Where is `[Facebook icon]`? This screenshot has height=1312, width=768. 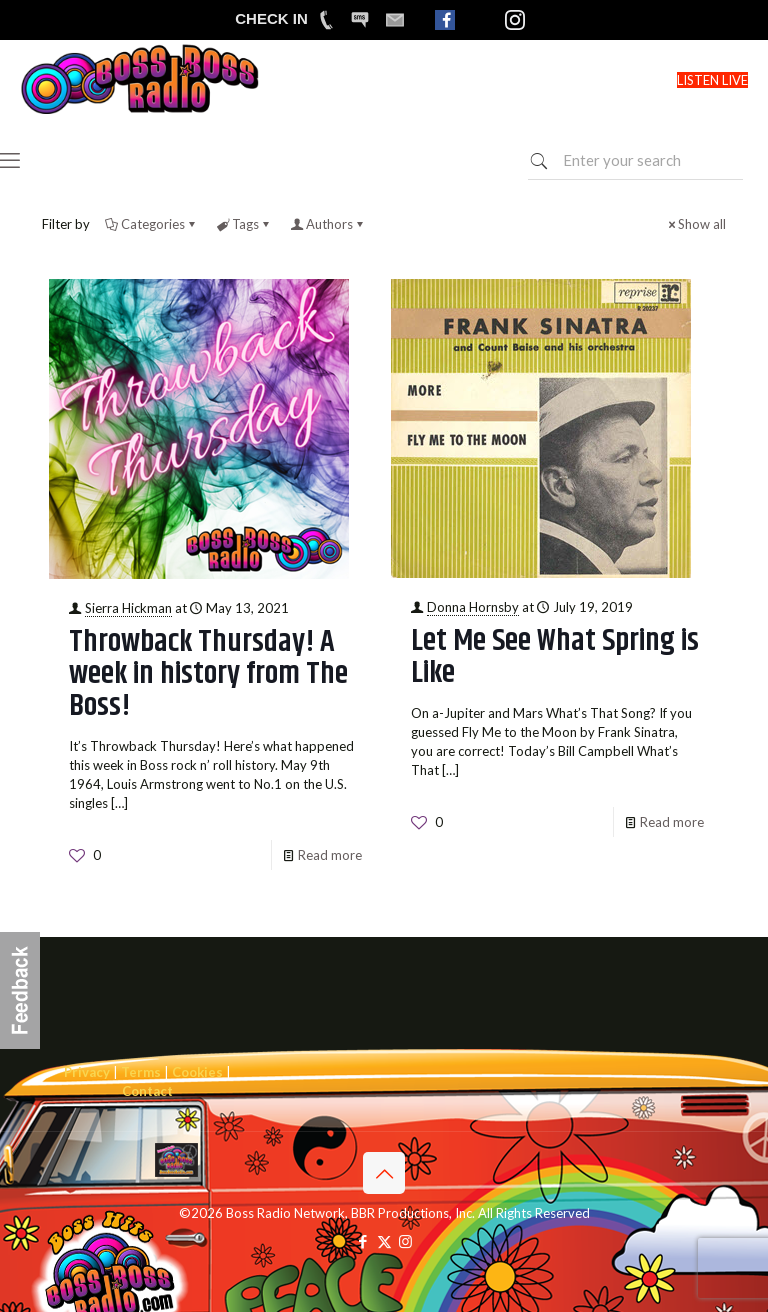 [Facebook icon] is located at coordinates (363, 1241).